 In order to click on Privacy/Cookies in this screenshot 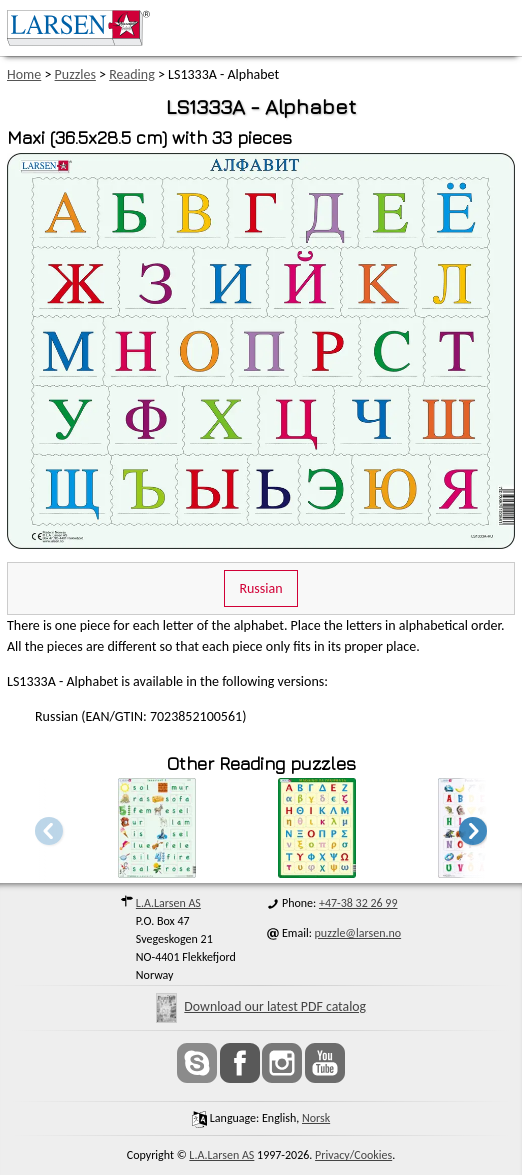, I will do `click(353, 1155)`.